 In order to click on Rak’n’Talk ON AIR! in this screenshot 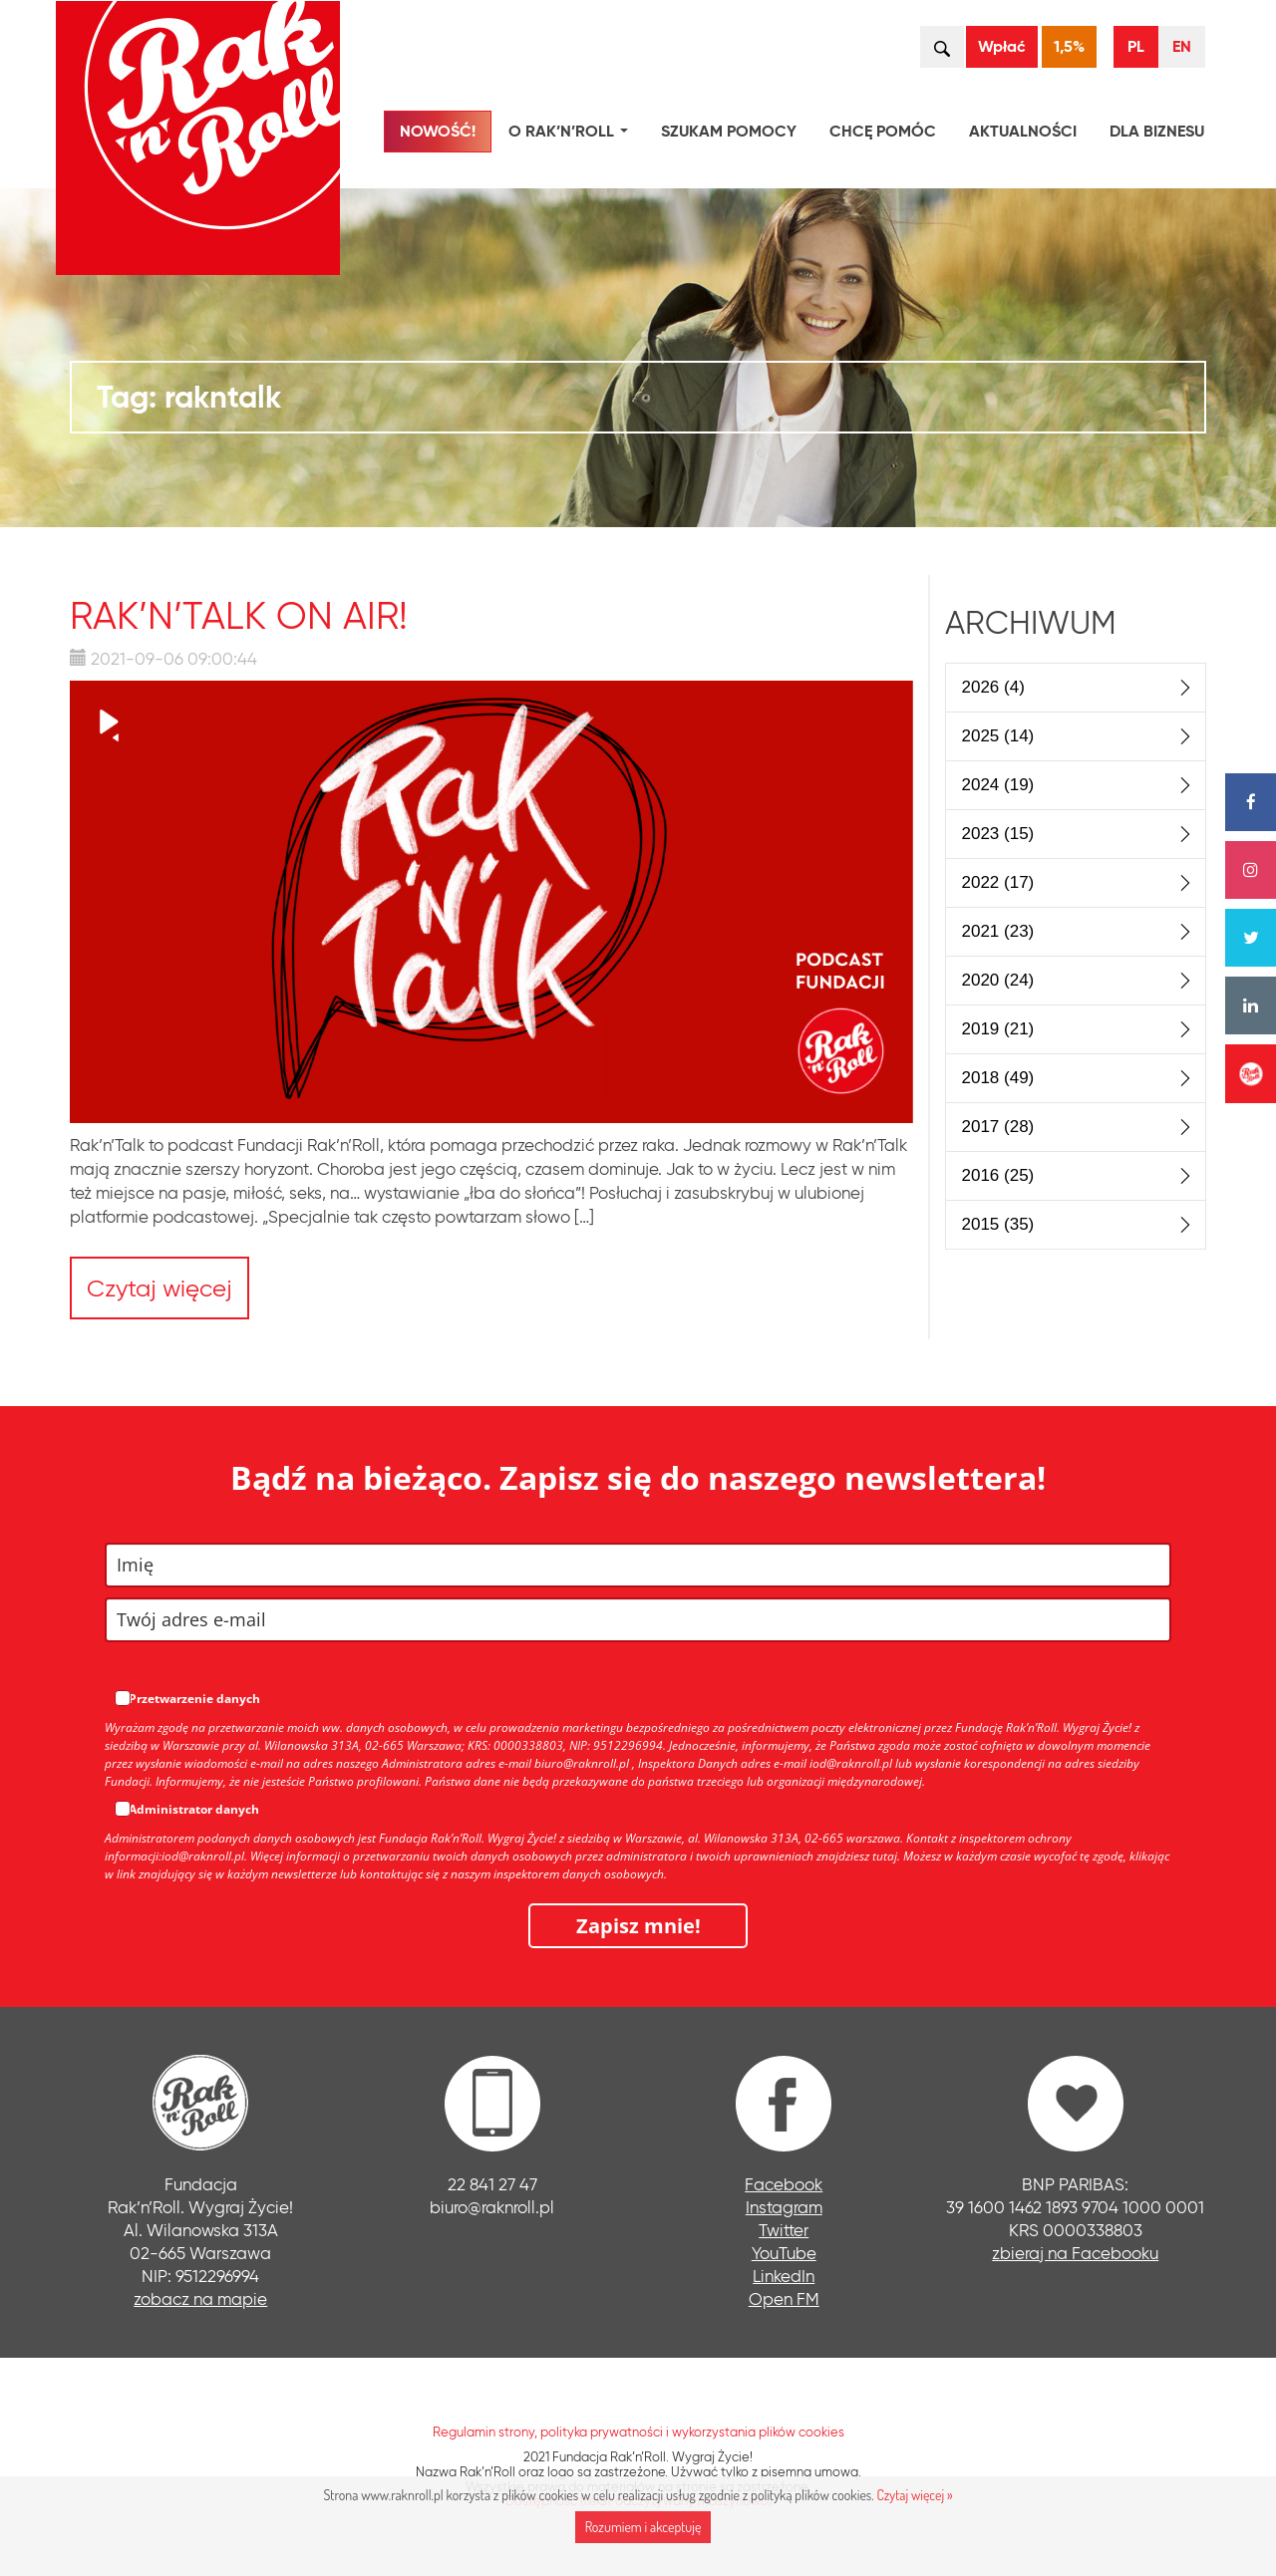, I will do `click(239, 615)`.